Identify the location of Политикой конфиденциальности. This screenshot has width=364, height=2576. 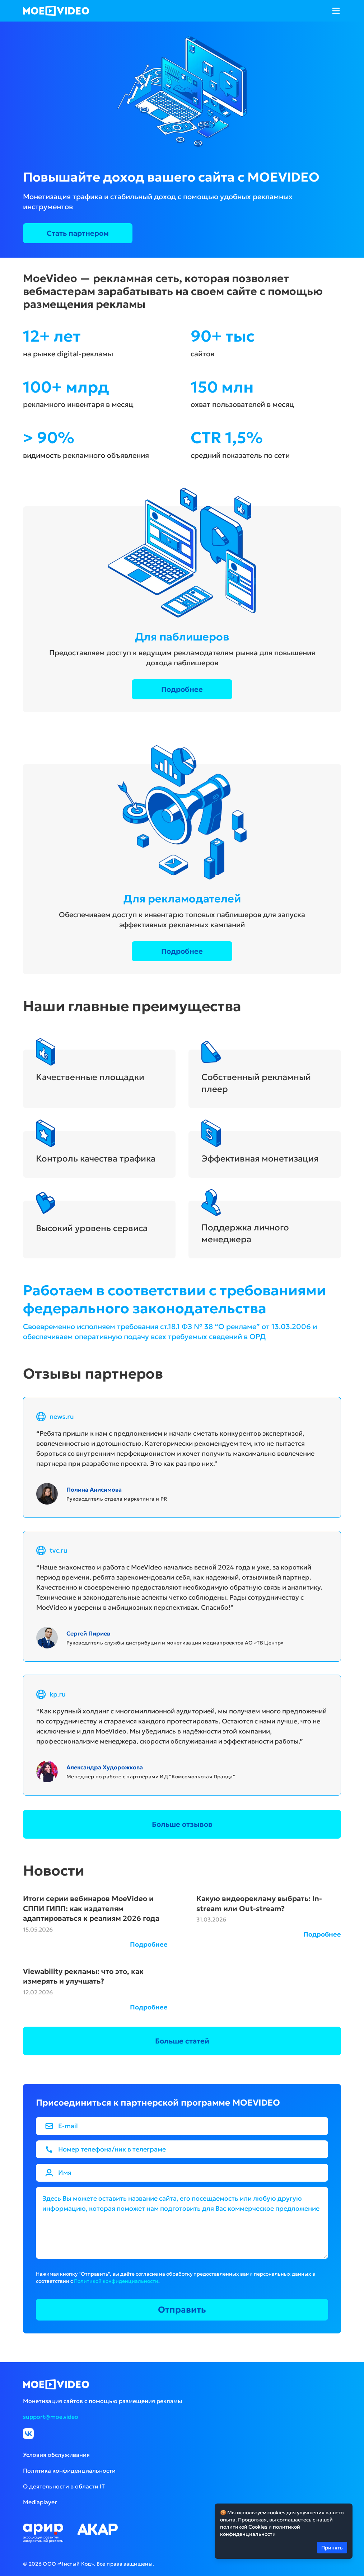
(116, 2281).